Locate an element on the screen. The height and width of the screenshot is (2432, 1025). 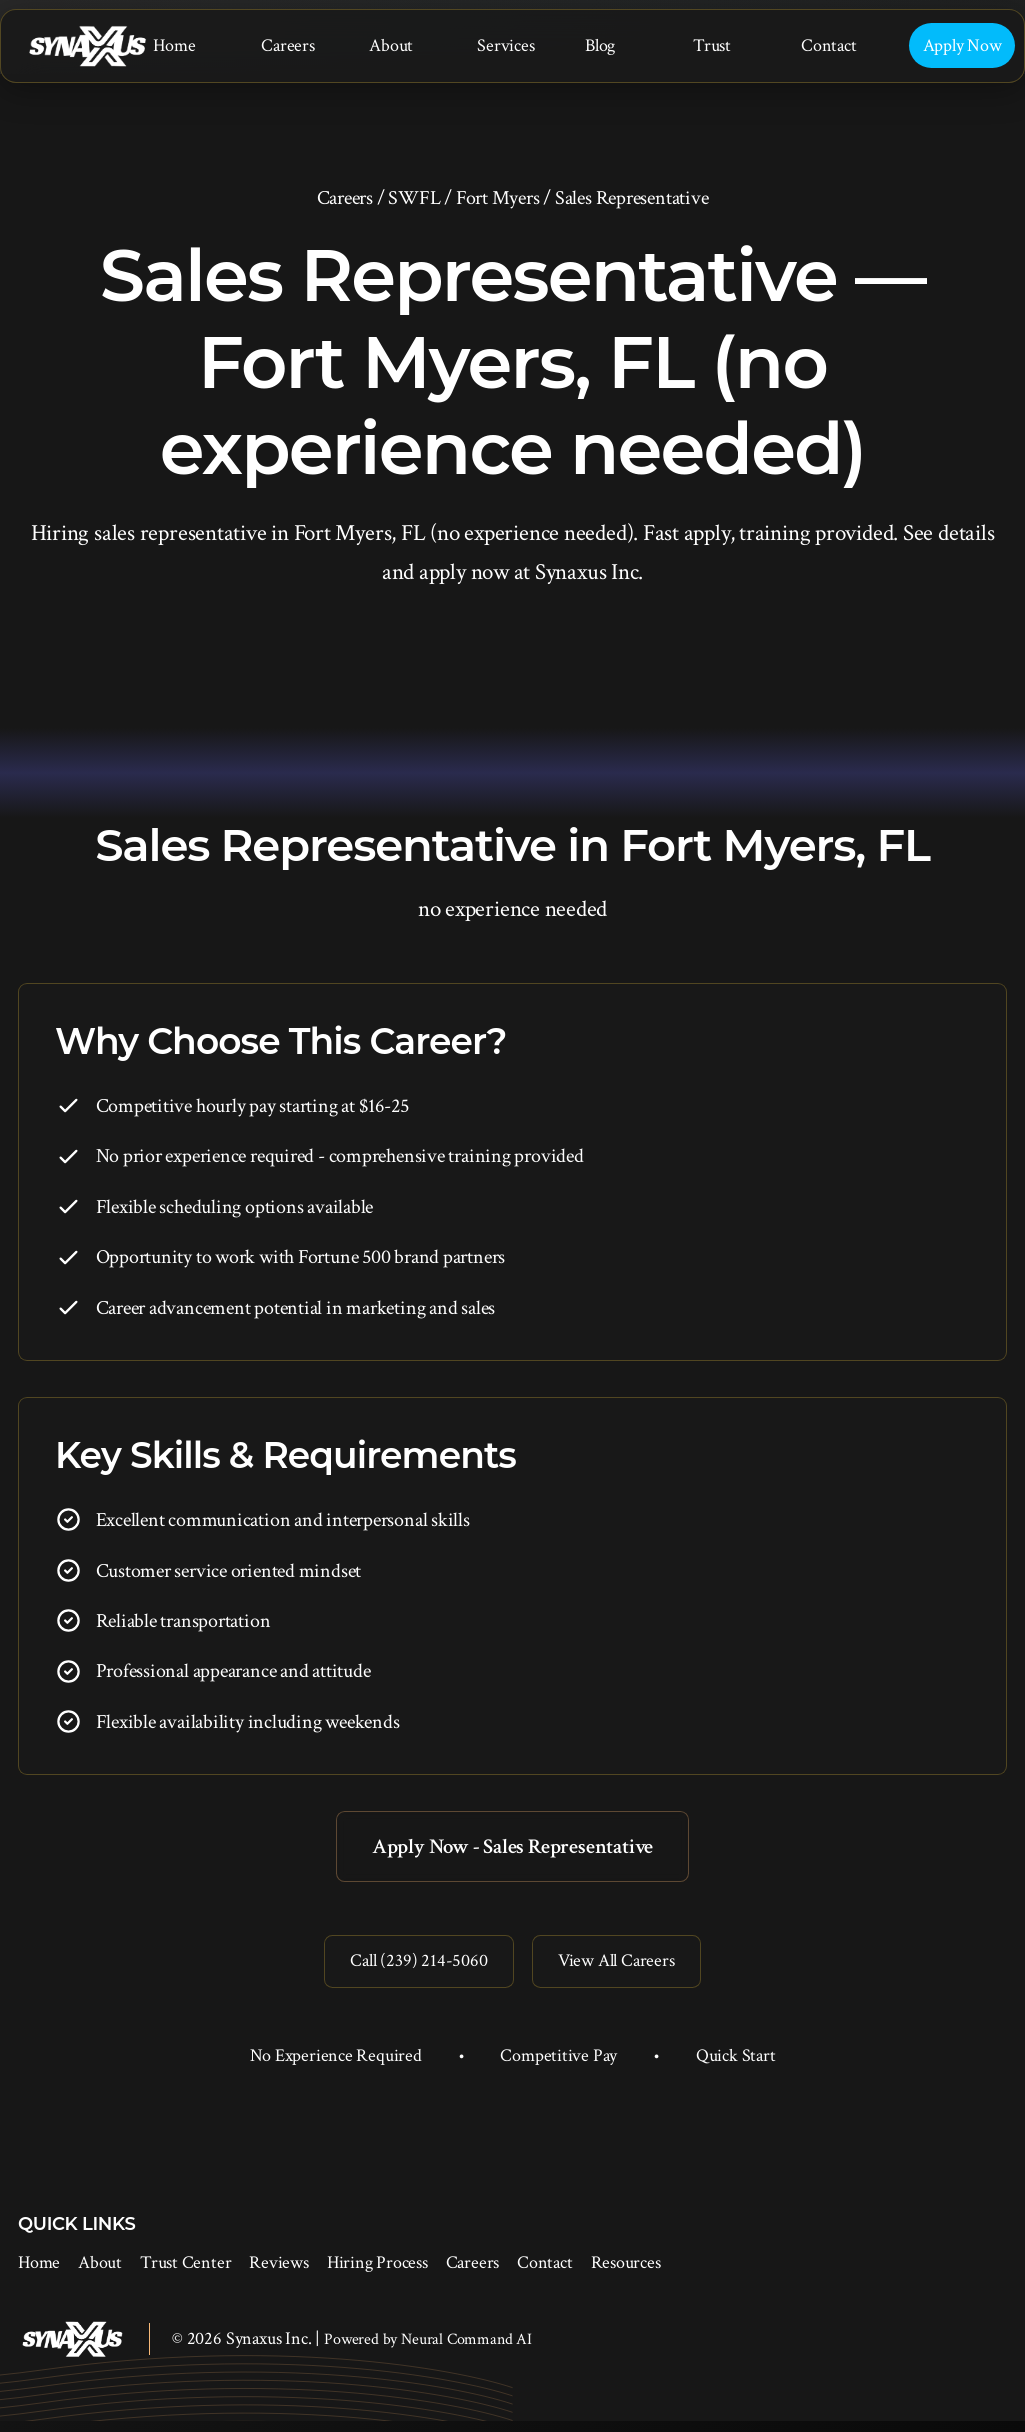
View All Careers is located at coordinates (621, 1969).